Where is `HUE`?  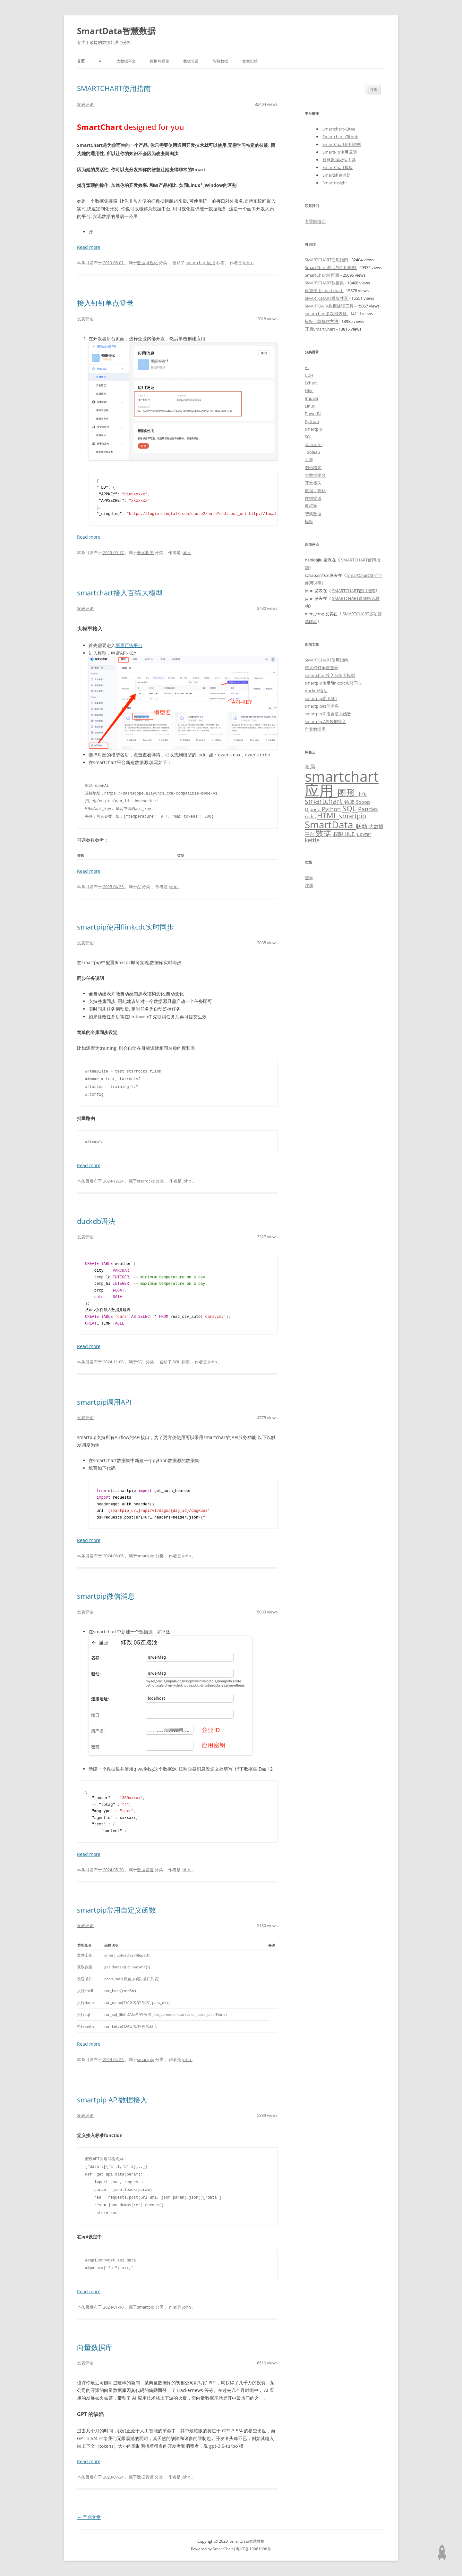 HUE is located at coordinates (350, 834).